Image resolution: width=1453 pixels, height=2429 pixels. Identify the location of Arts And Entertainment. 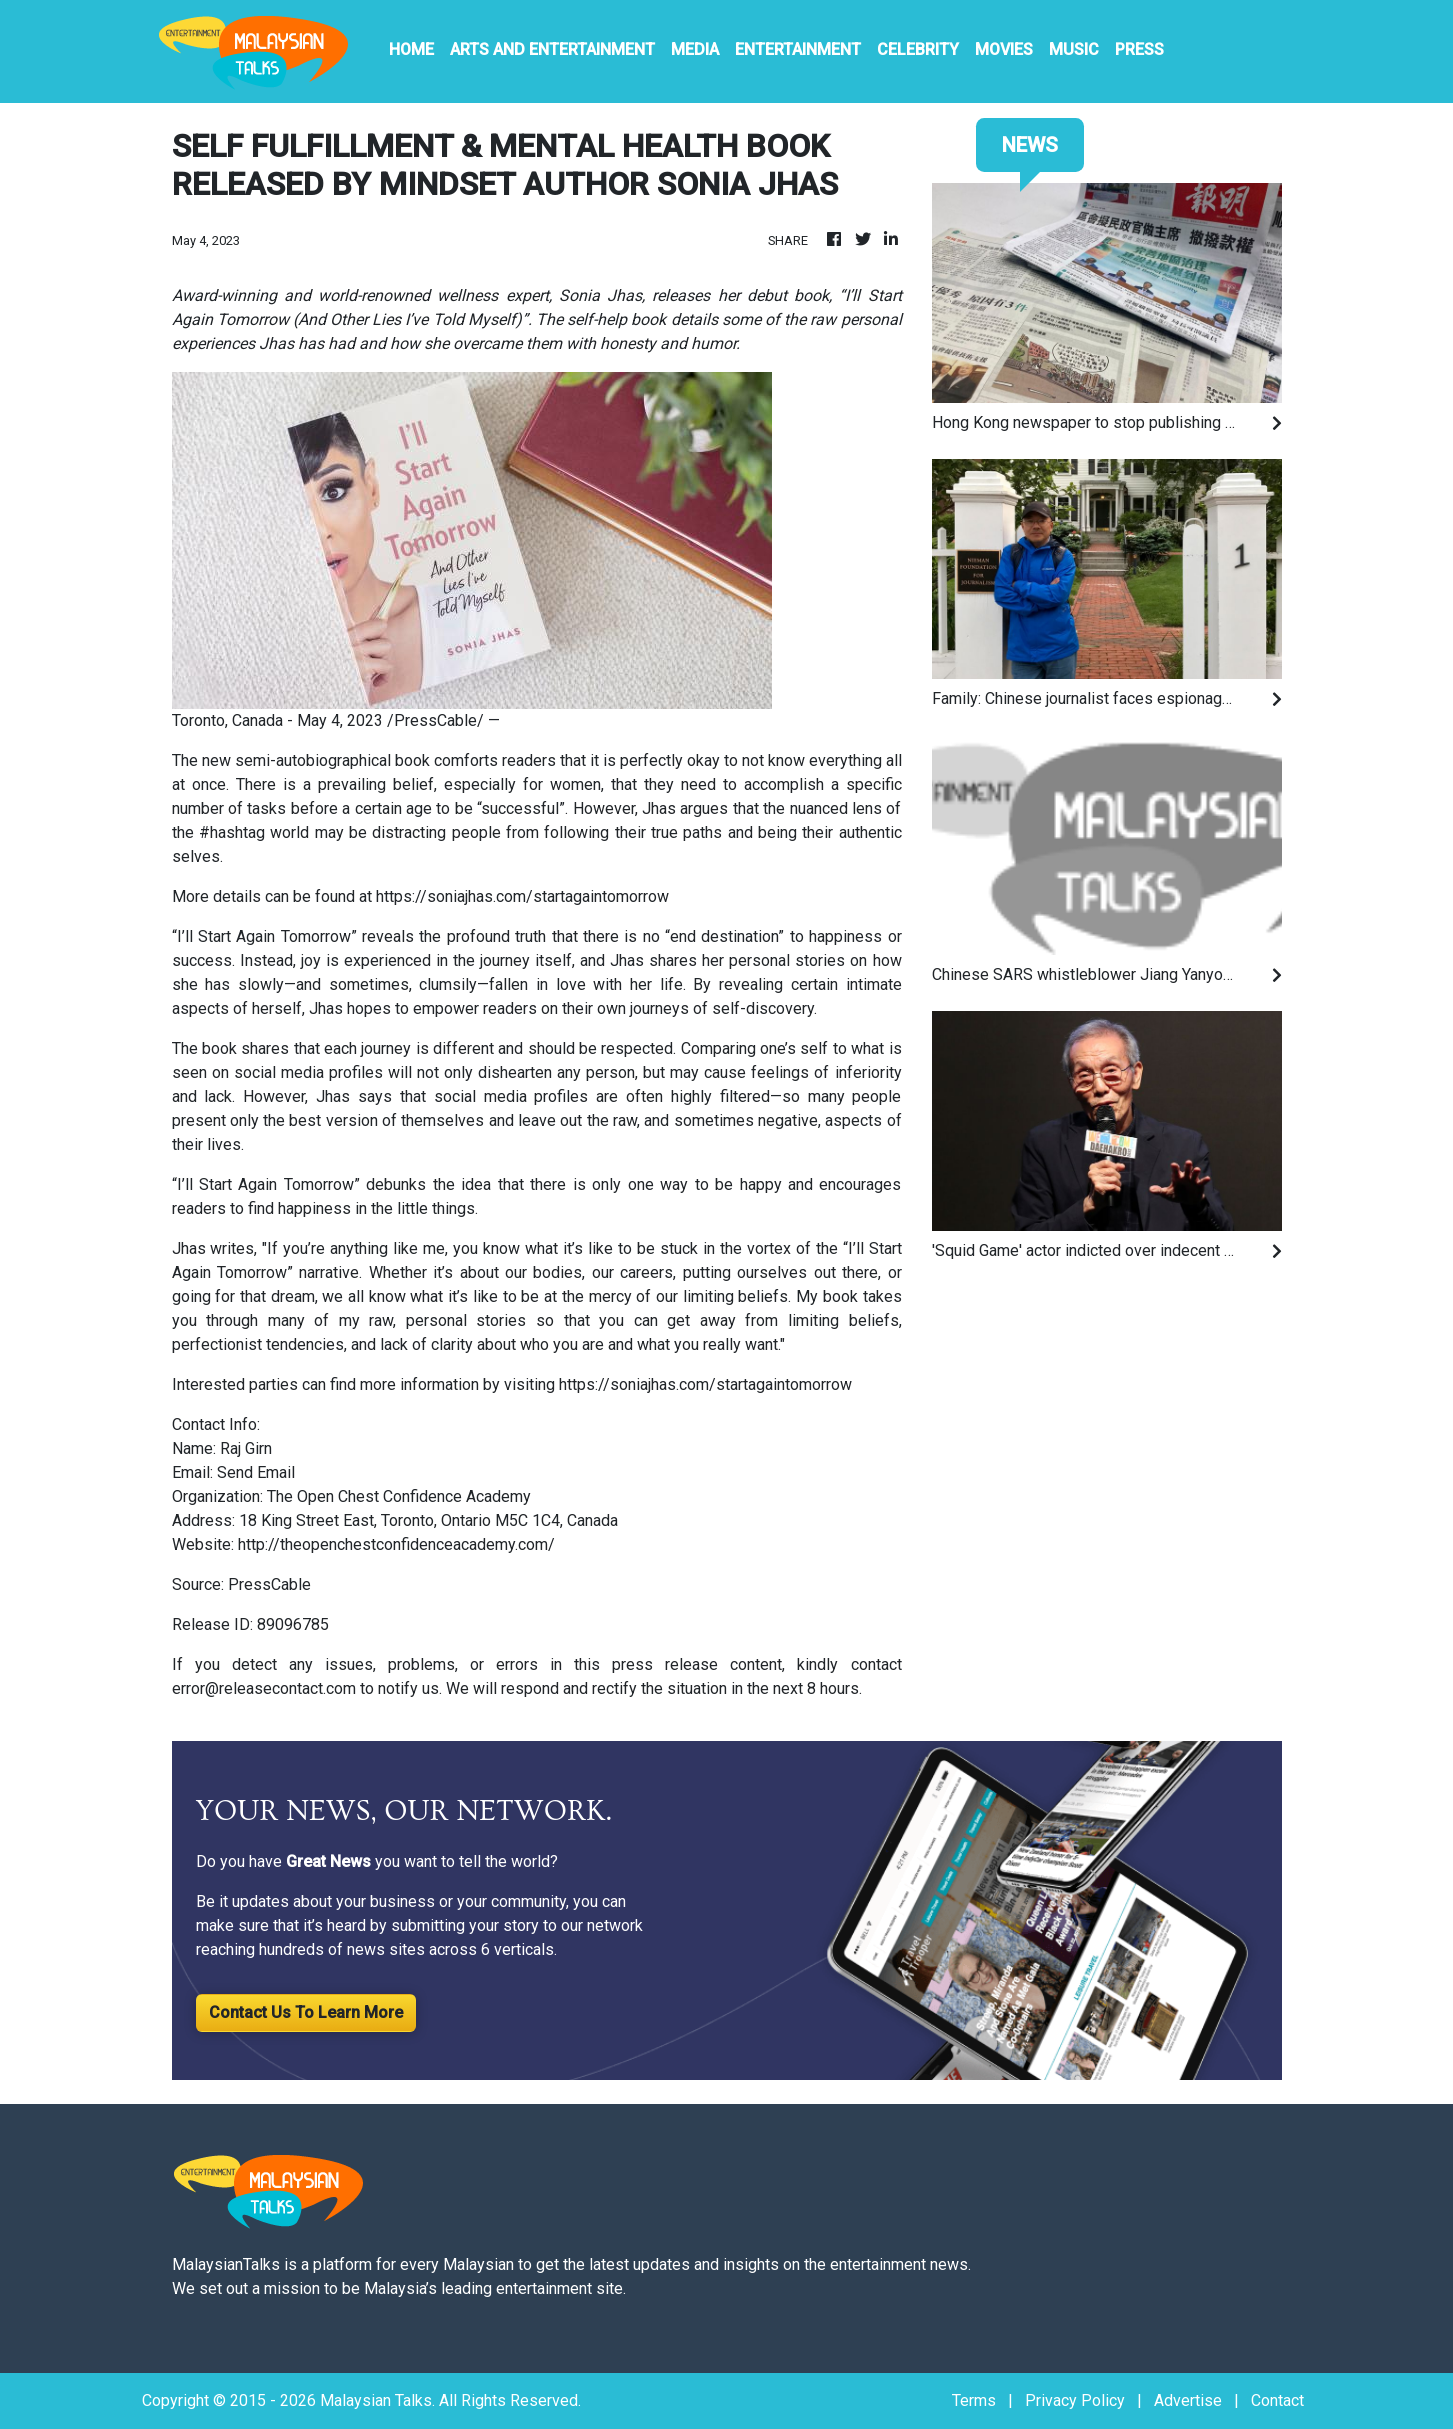
(552, 49).